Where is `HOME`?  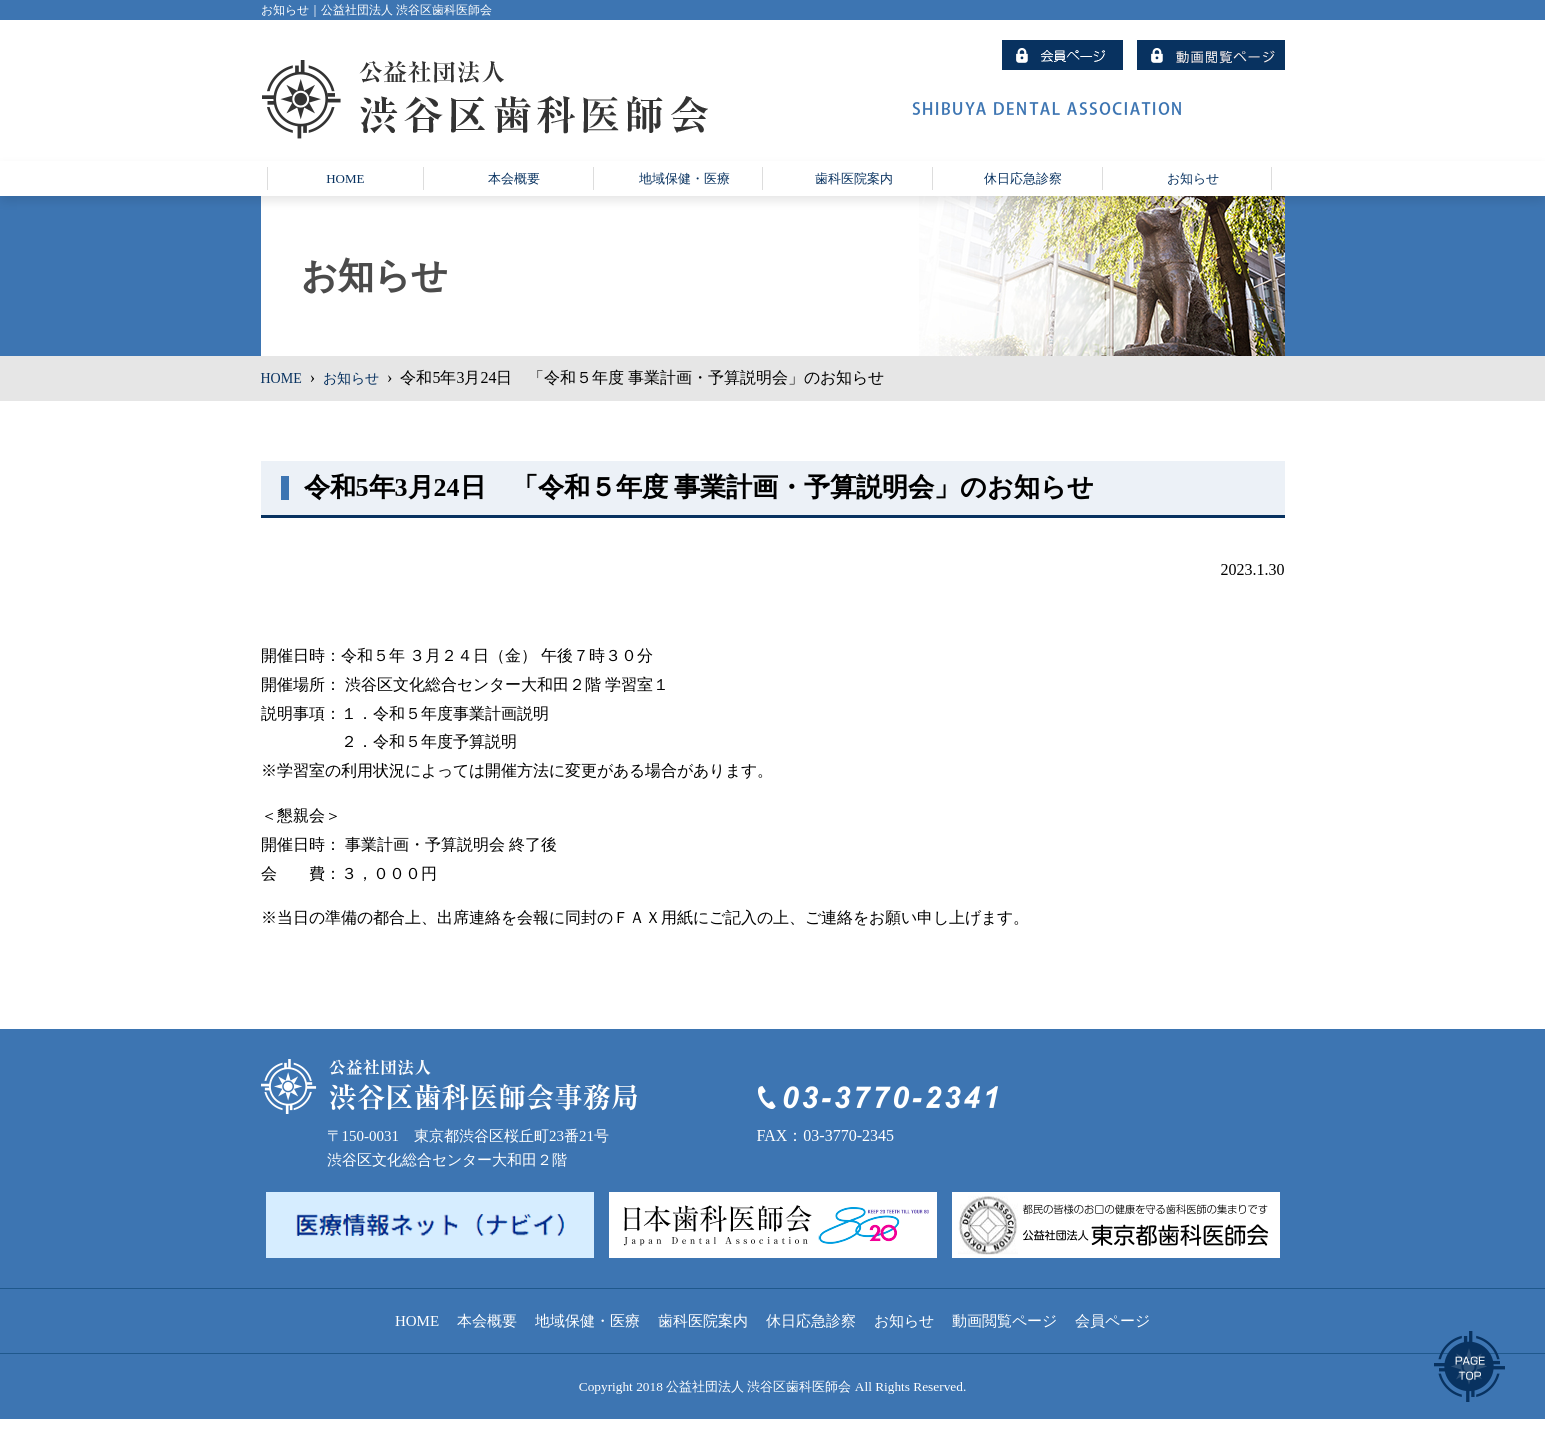
HOME is located at coordinates (284, 401).